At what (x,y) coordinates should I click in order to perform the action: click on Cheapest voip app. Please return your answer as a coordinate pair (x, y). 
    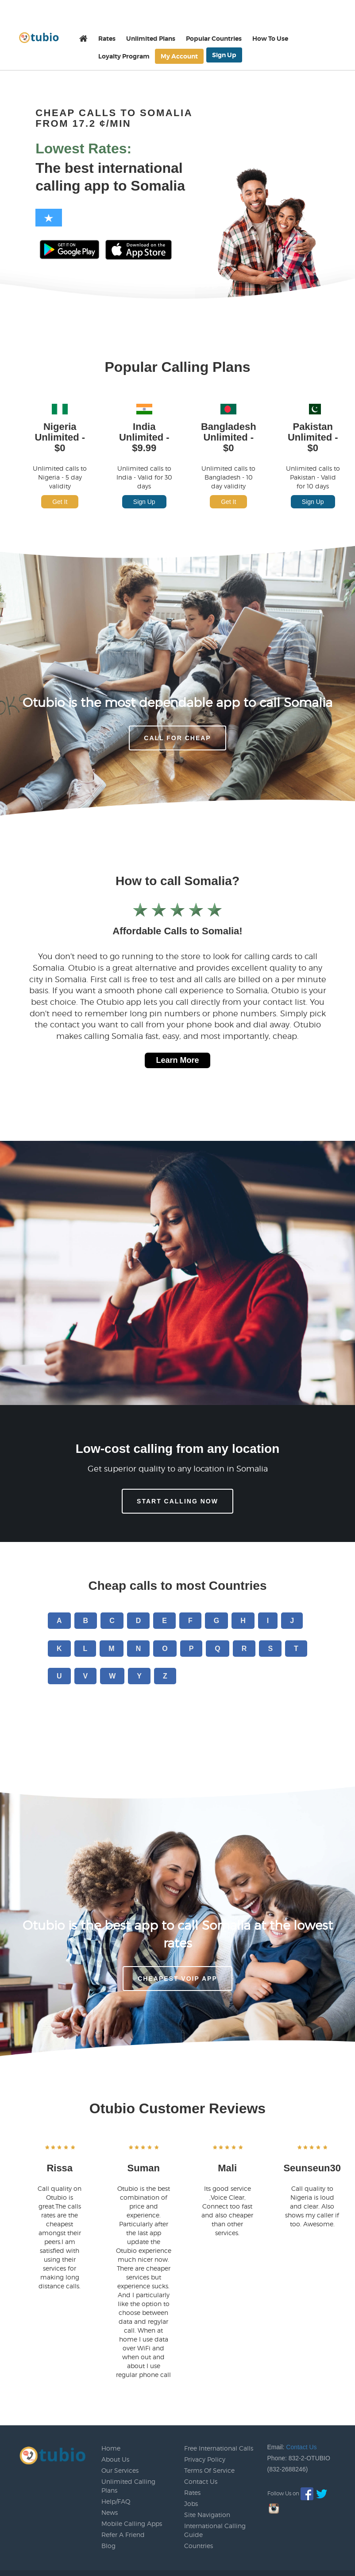
    Looking at the image, I should click on (177, 1978).